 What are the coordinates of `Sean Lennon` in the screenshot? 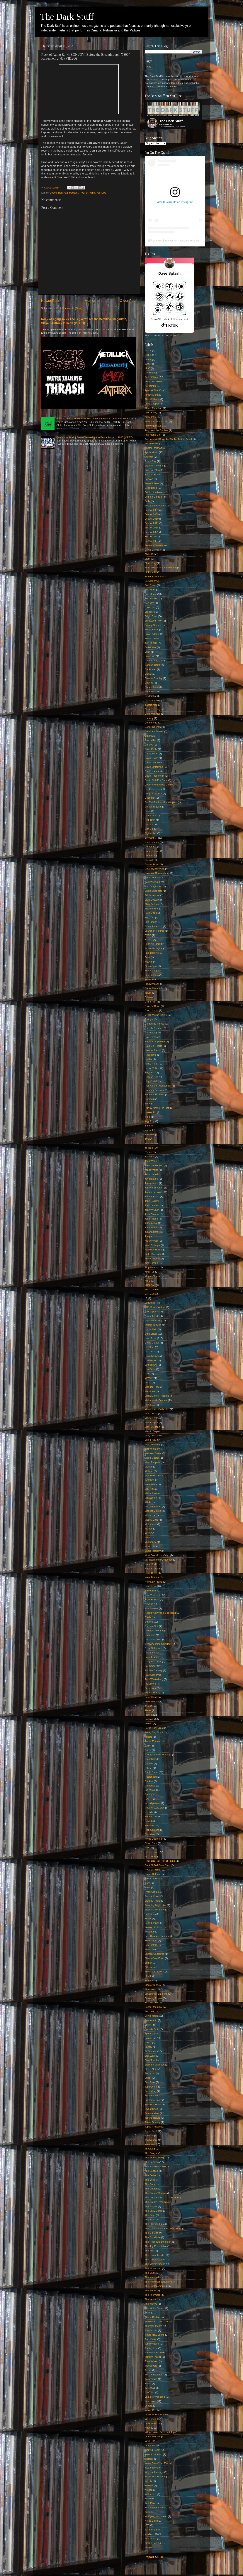 It's located at (152, 1923).